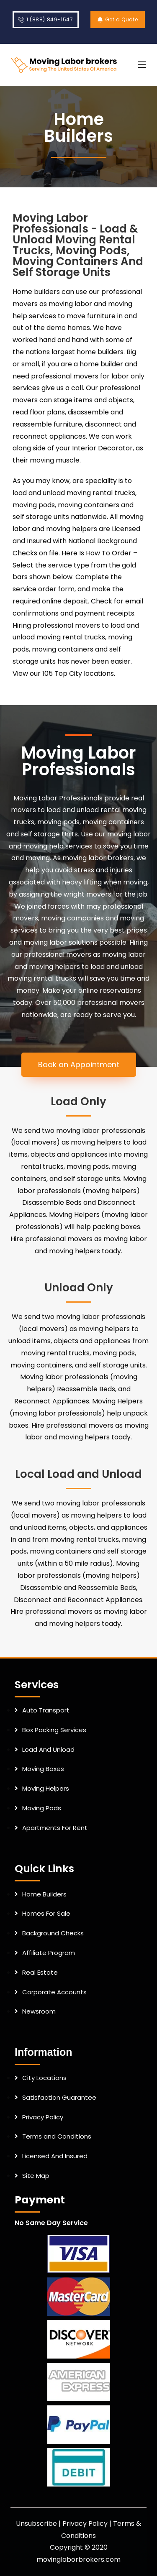 This screenshot has height=2576, width=157. I want to click on Moving Helpers, so click(45, 1788).